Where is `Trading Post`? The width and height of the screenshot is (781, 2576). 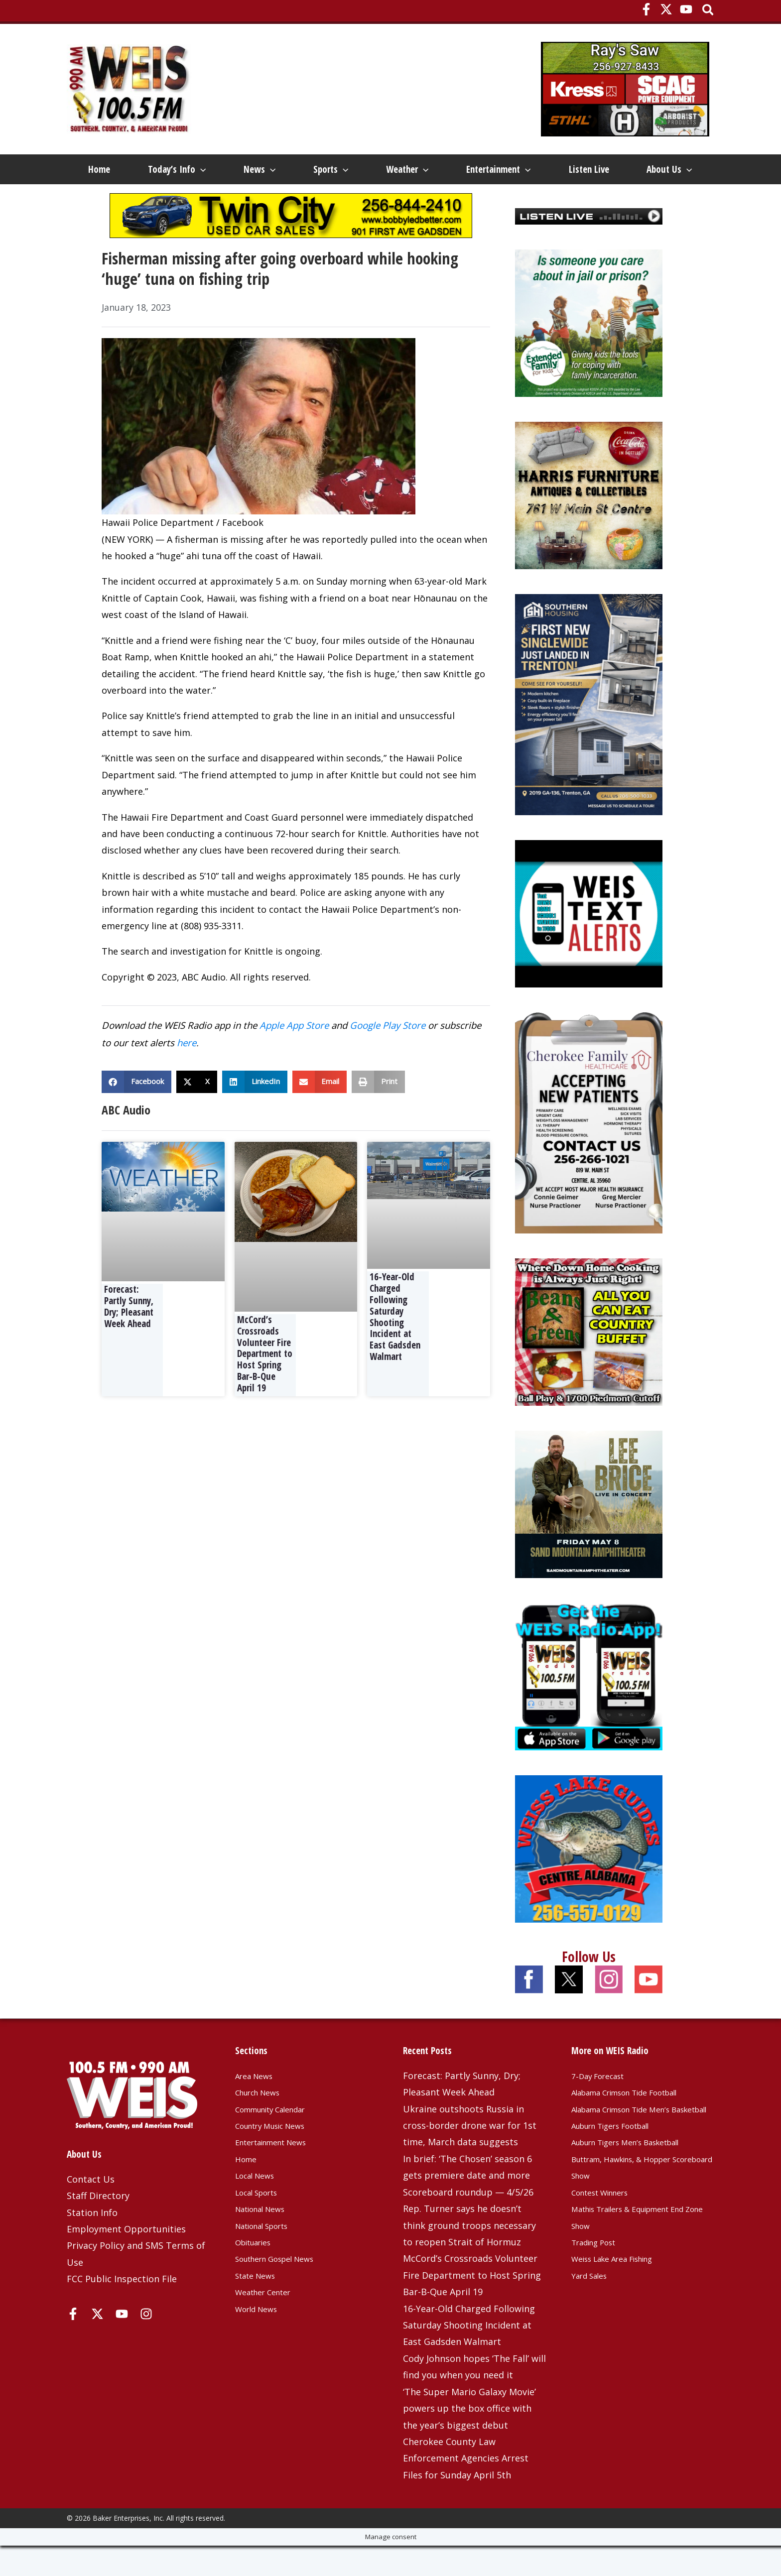
Trading Post is located at coordinates (599, 2289).